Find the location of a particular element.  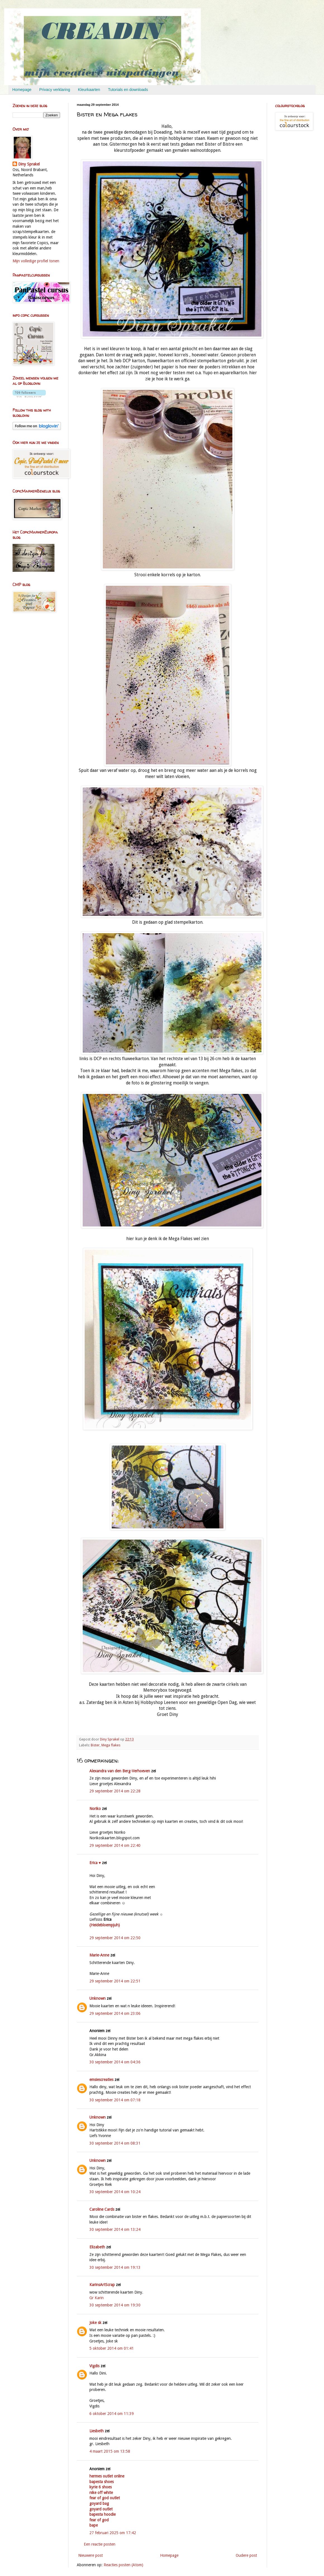

Noriko is located at coordinates (95, 1808).